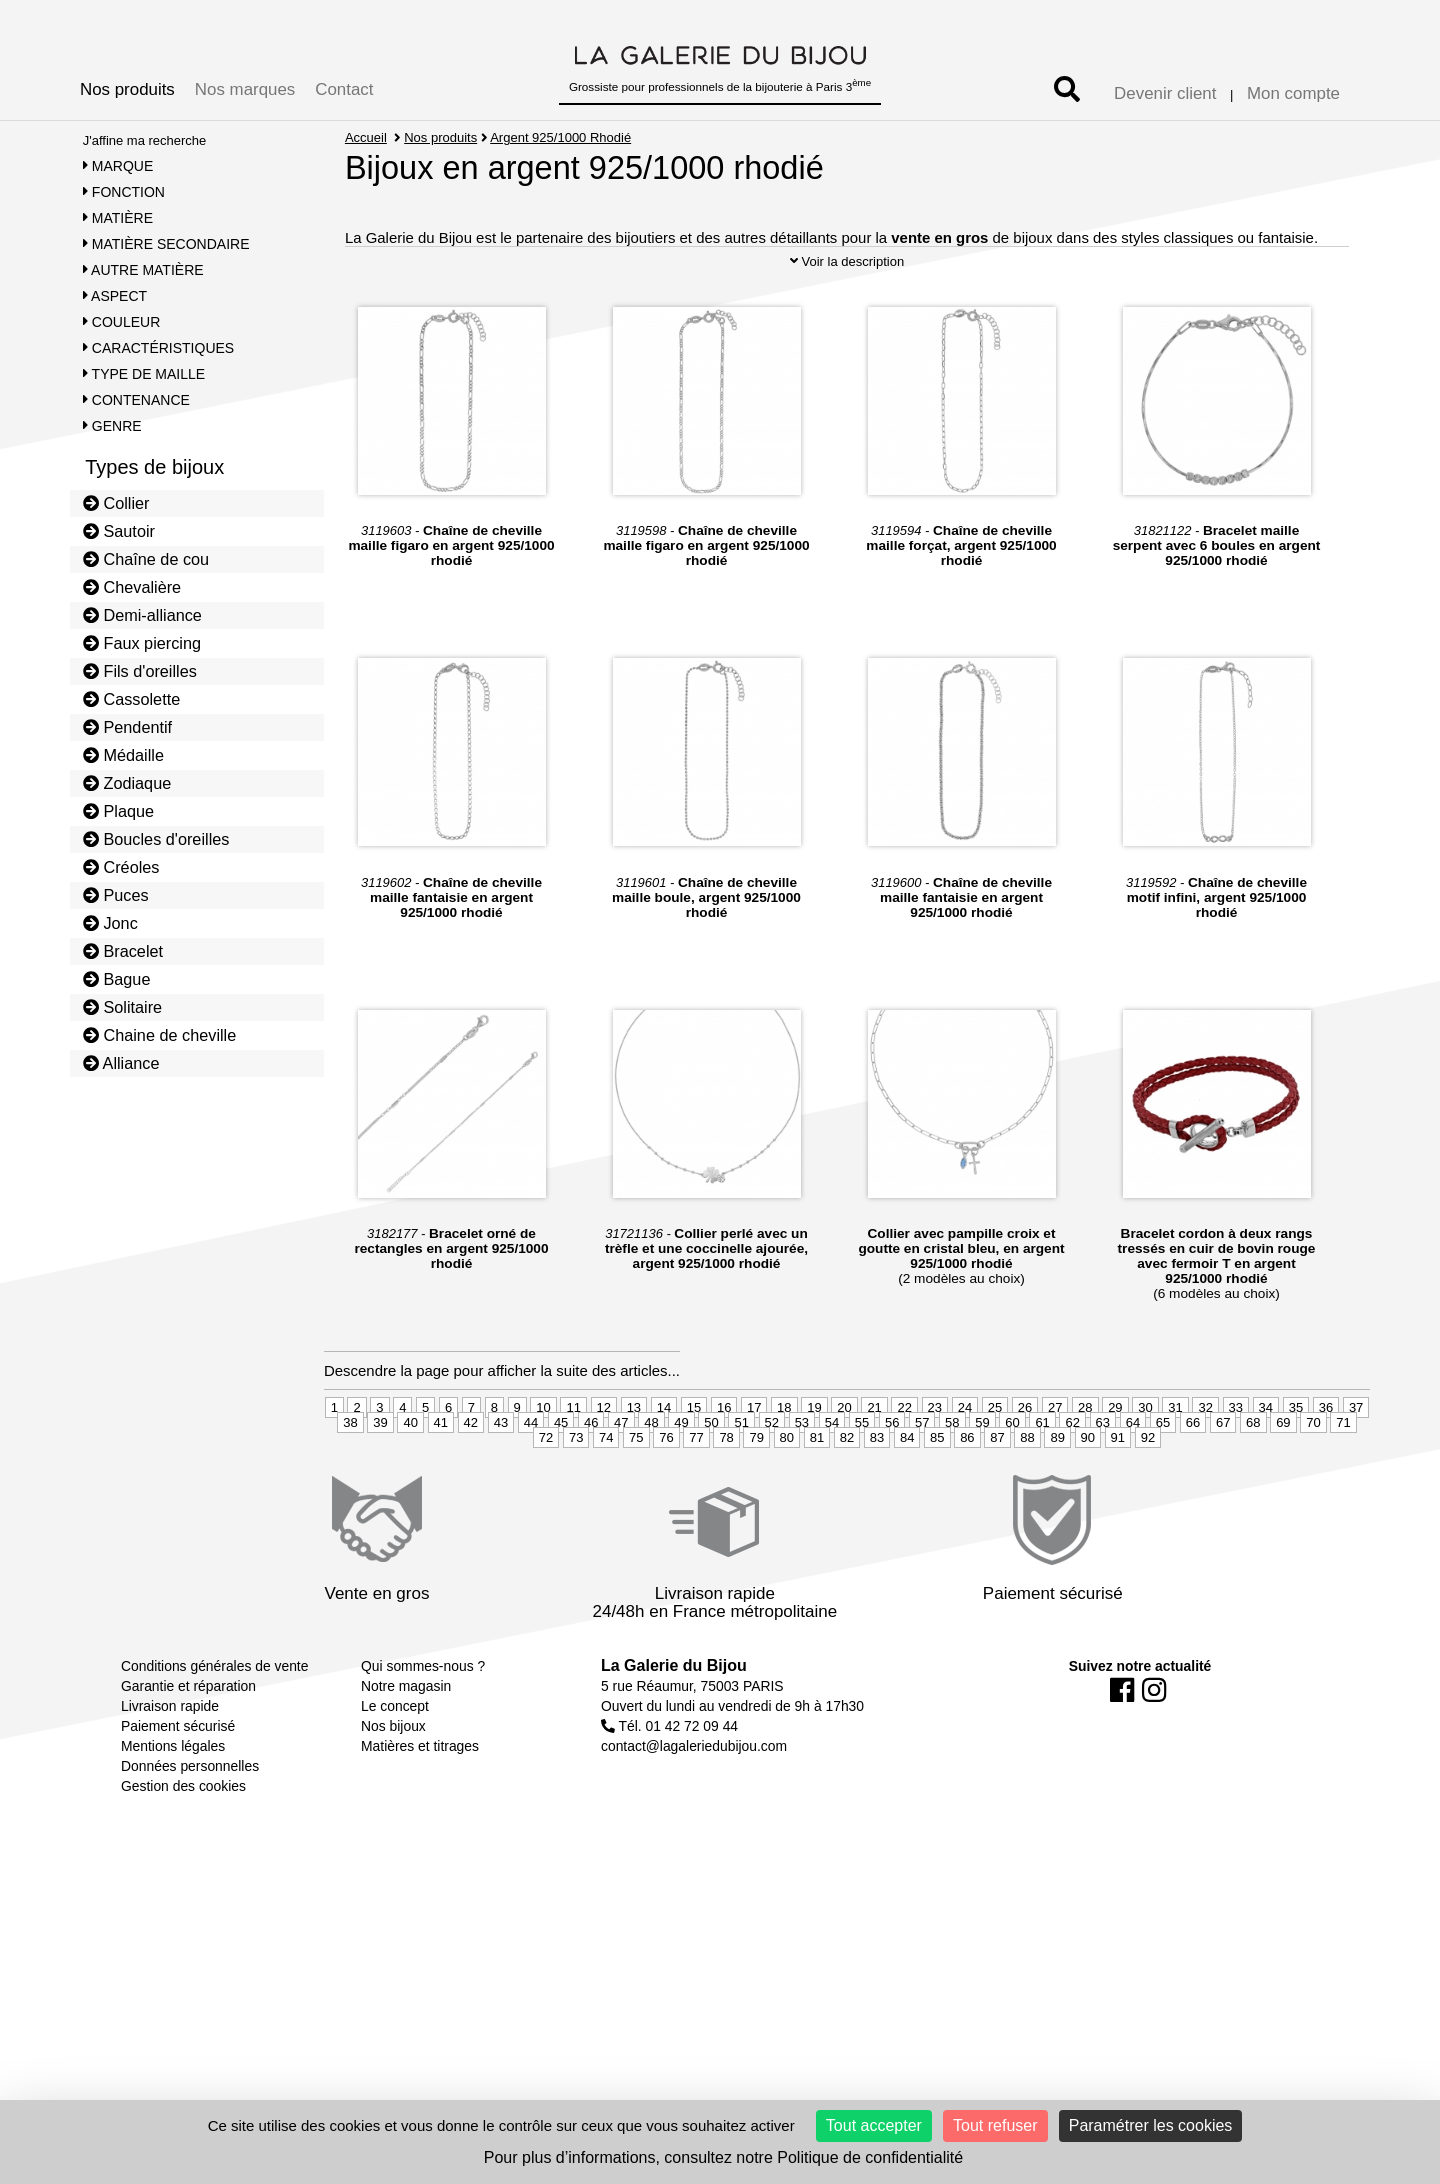 The height and width of the screenshot is (2184, 1440). I want to click on Tout refuser [Cookies : Tout refuser], so click(995, 2125).